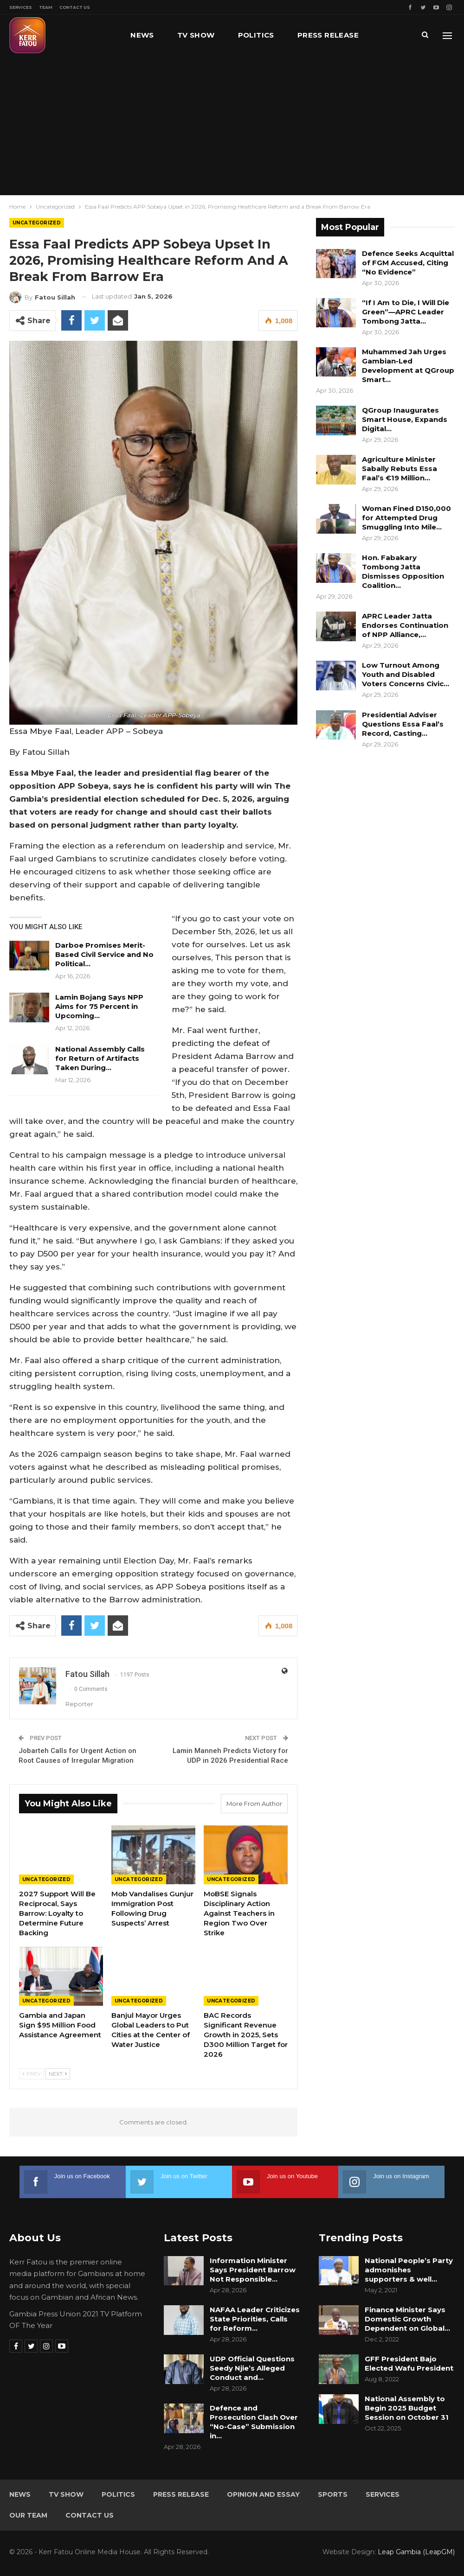 The height and width of the screenshot is (2576, 464). Describe the element at coordinates (255, 2319) in the screenshot. I see `NAFAA Leader Criticizes State Priorities, Calls for Reform…` at that location.